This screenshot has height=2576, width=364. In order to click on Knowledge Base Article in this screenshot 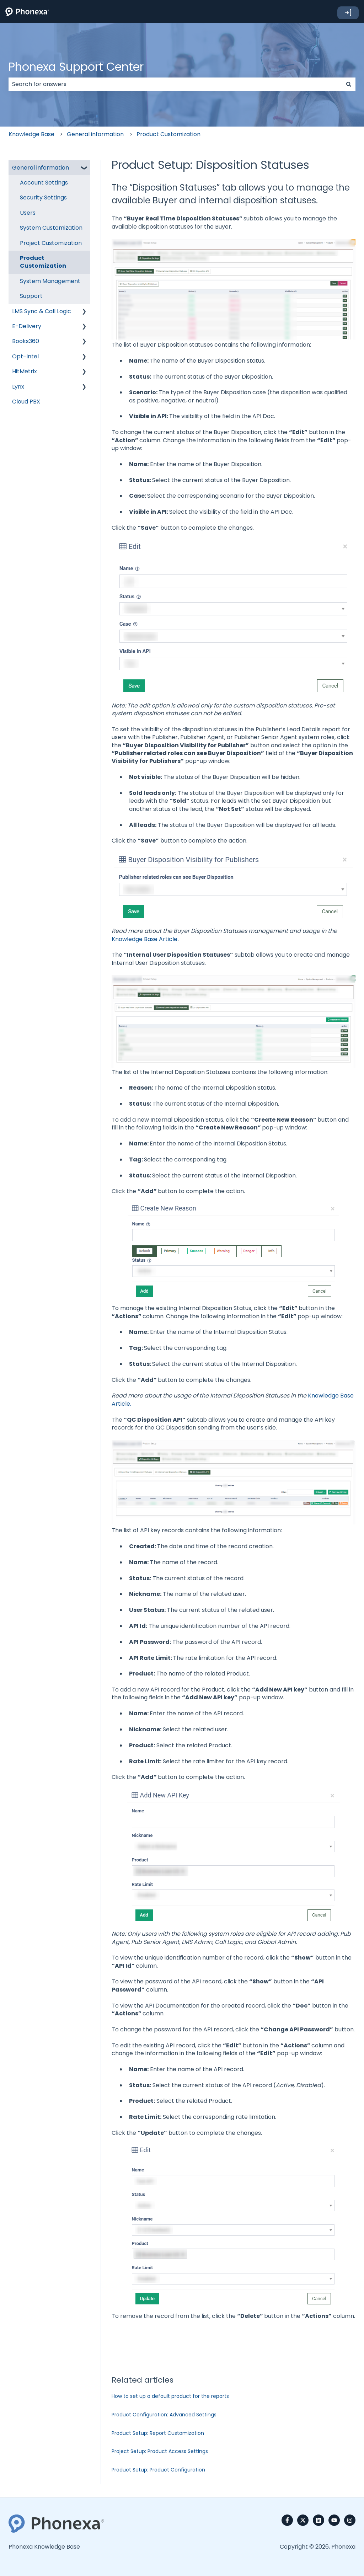, I will do `click(144, 939)`.